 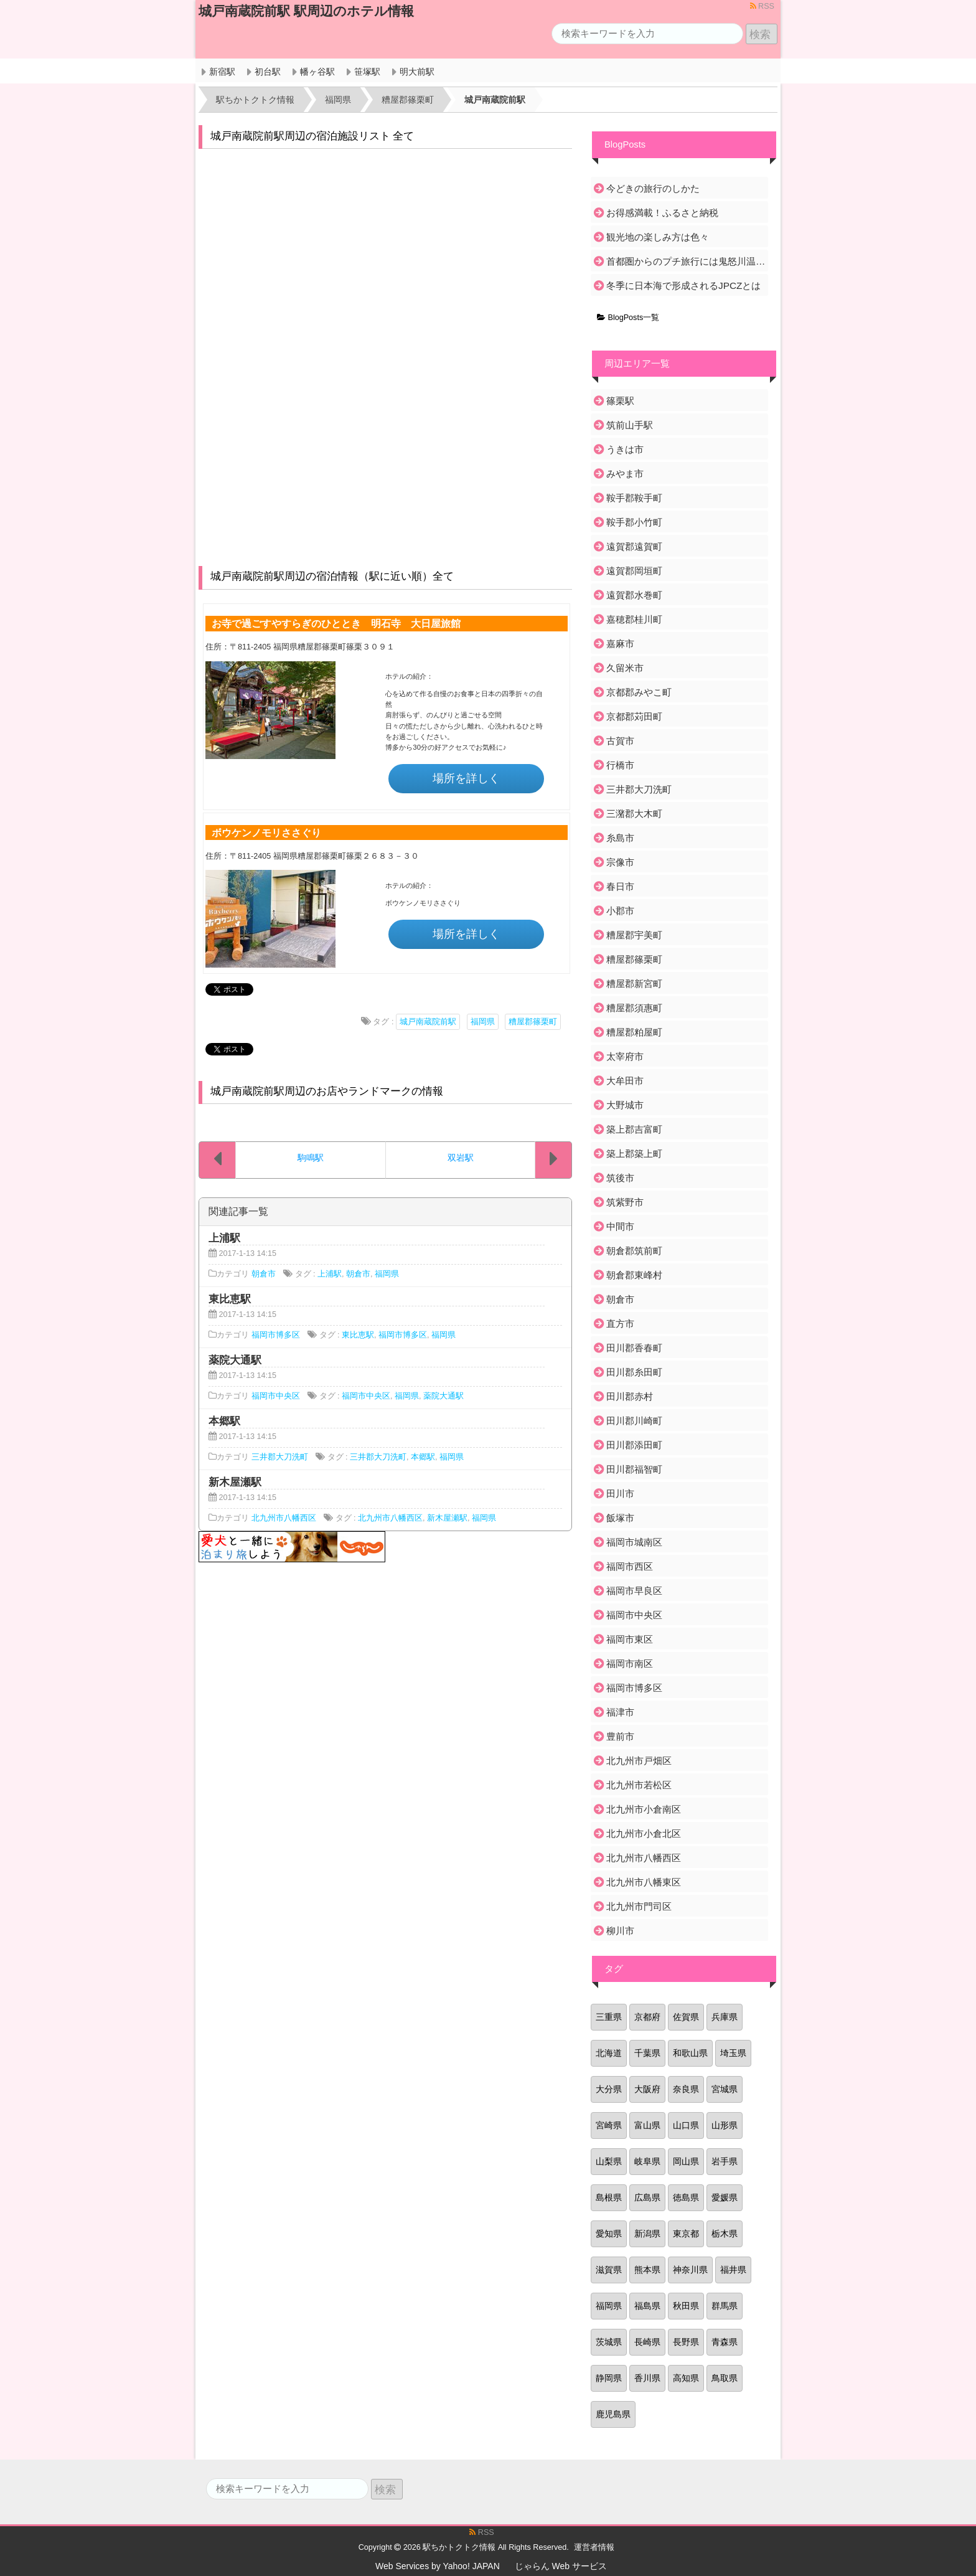 I want to click on 大阪府, so click(x=647, y=2089).